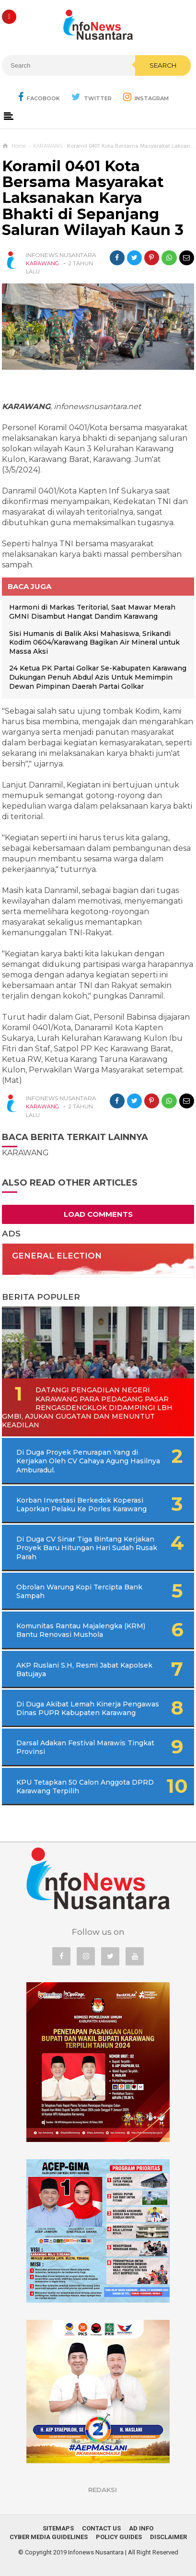  What do you see at coordinates (84, 1669) in the screenshot?
I see `AKP Ruslani S.H, Resmi Jabat Kapolsek Batujaya` at bounding box center [84, 1669].